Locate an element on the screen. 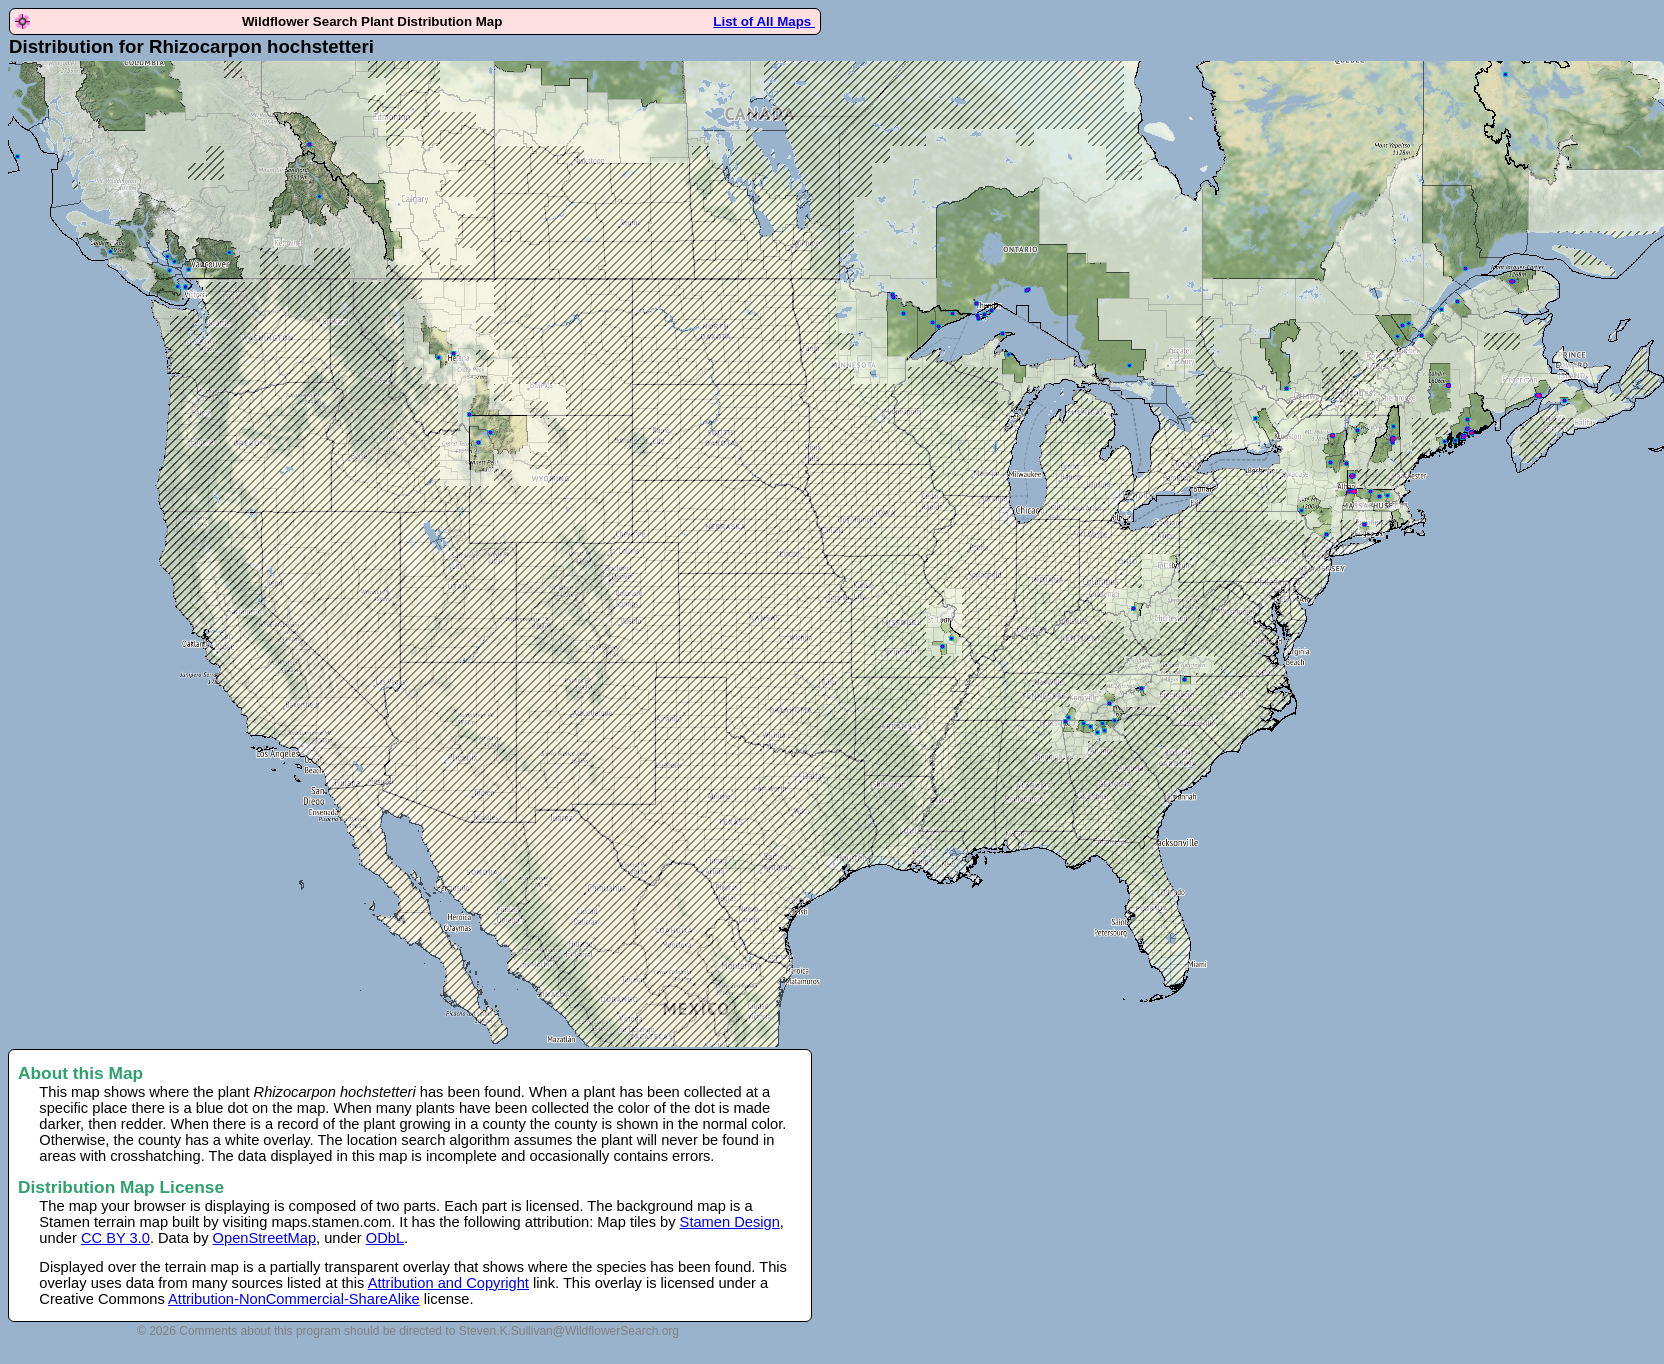  Attribution and Copyright is located at coordinates (448, 1283).